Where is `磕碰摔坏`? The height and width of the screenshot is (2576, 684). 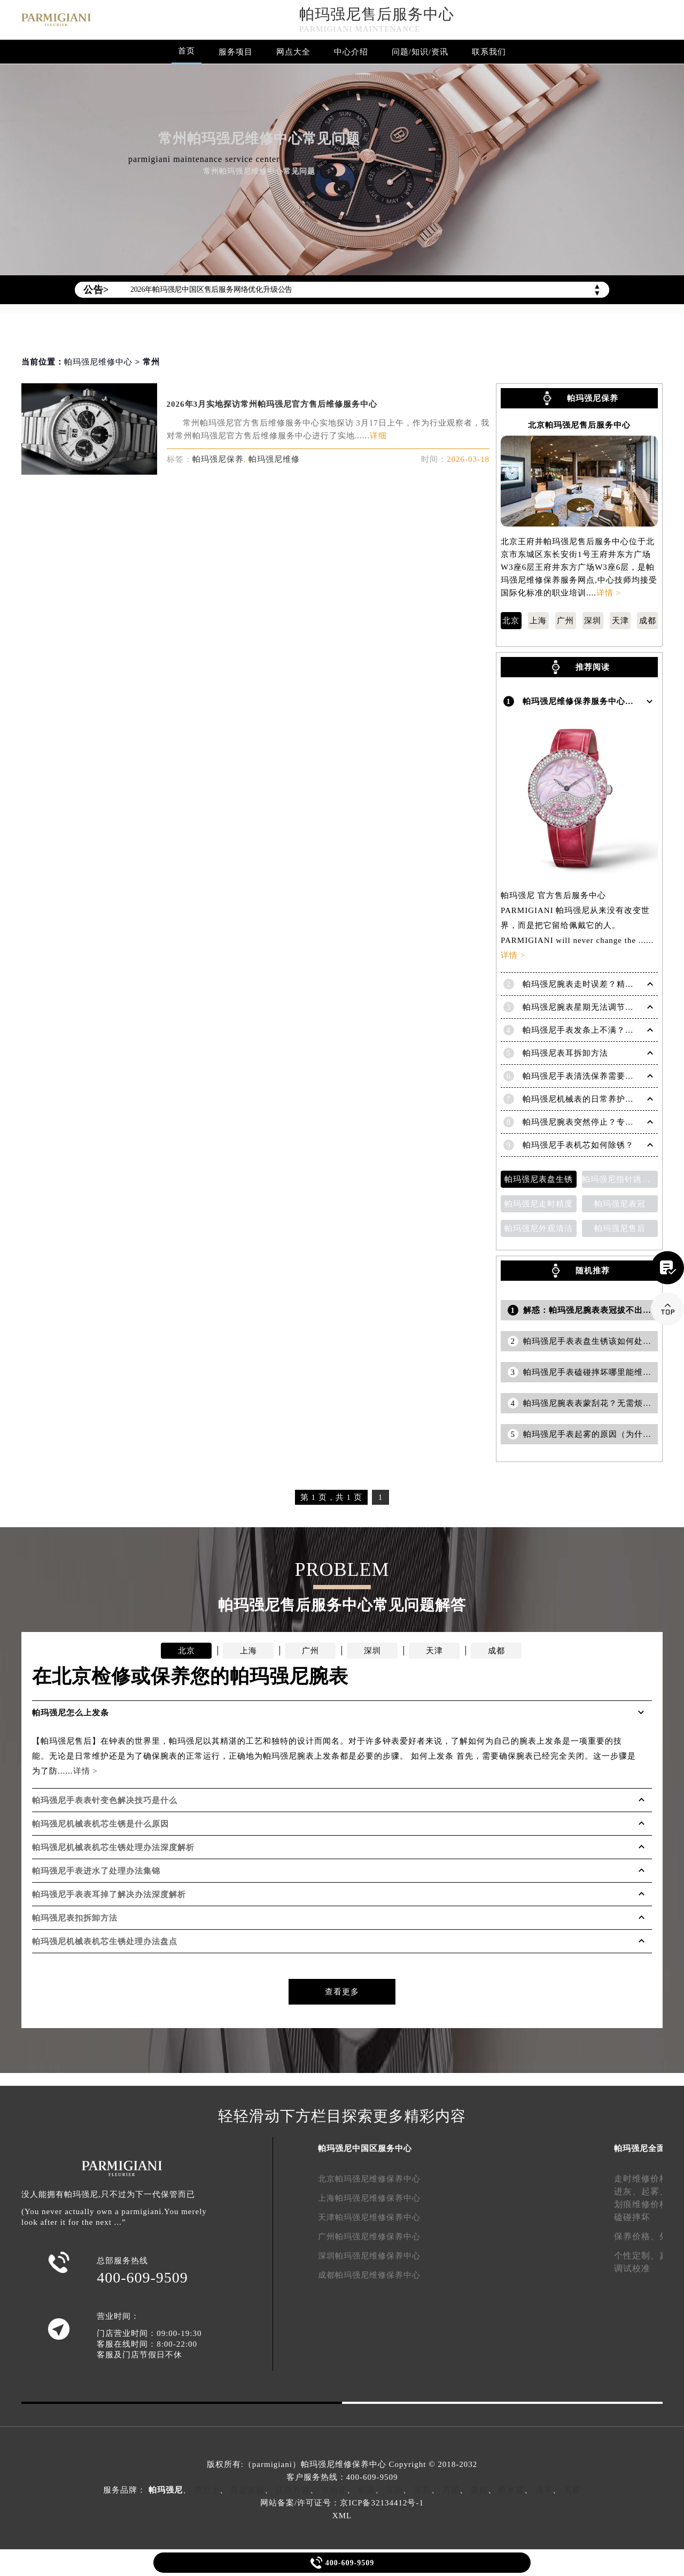
磕碰摔坏 is located at coordinates (632, 2217).